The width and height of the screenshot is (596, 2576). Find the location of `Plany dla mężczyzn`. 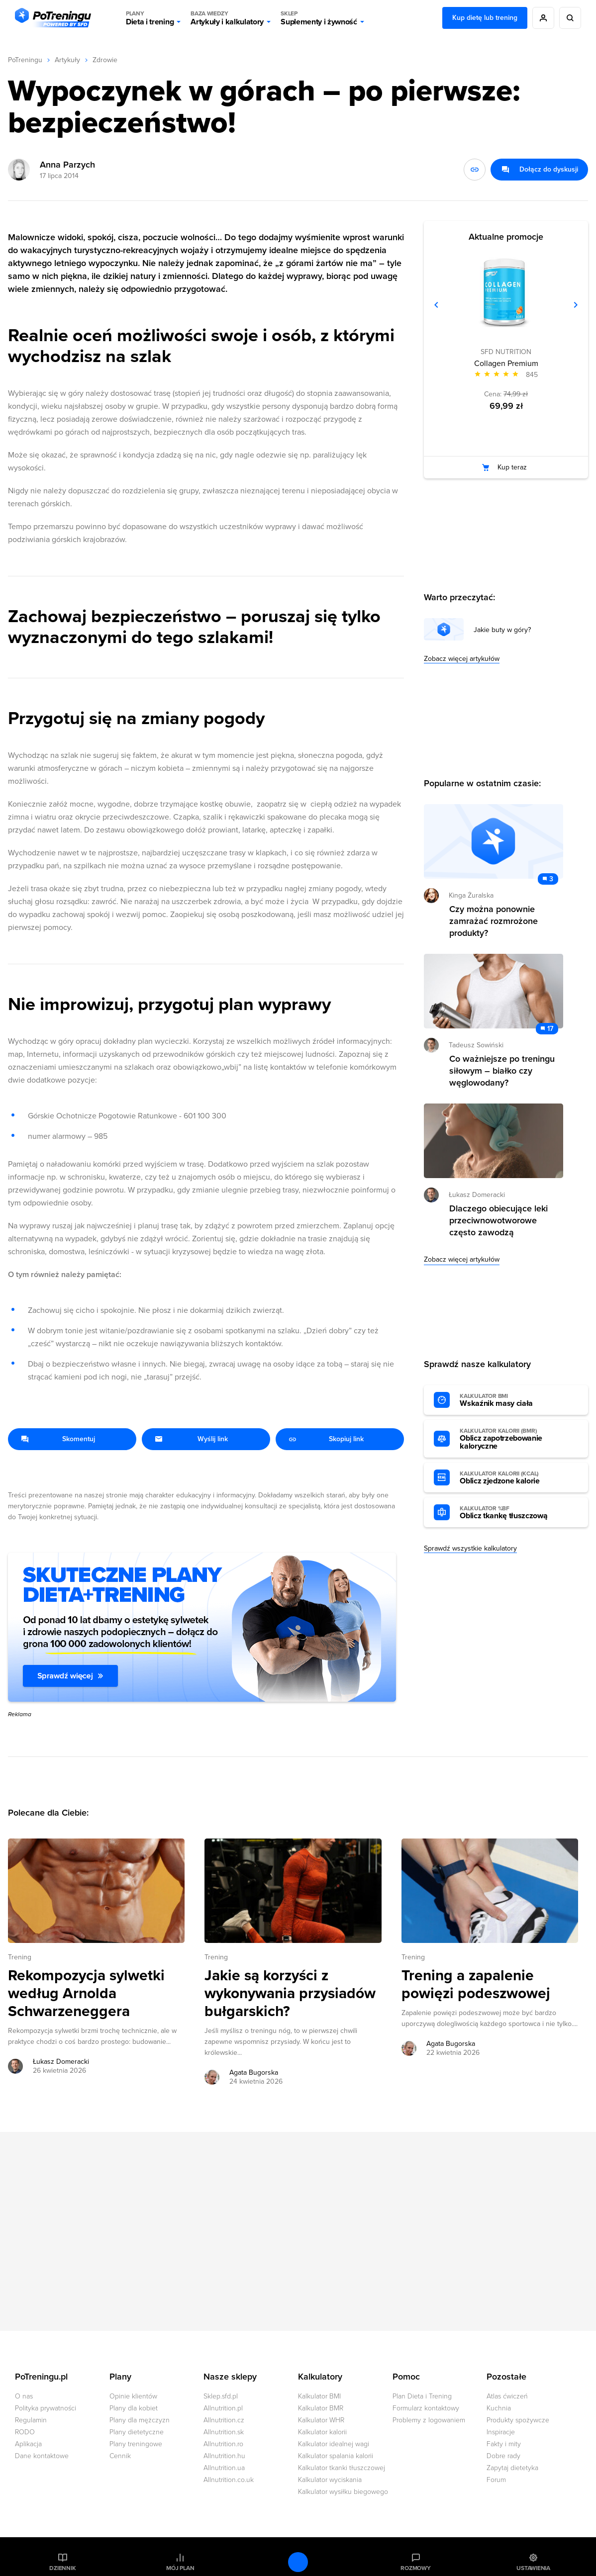

Plany dla mężczyzn is located at coordinates (139, 2420).